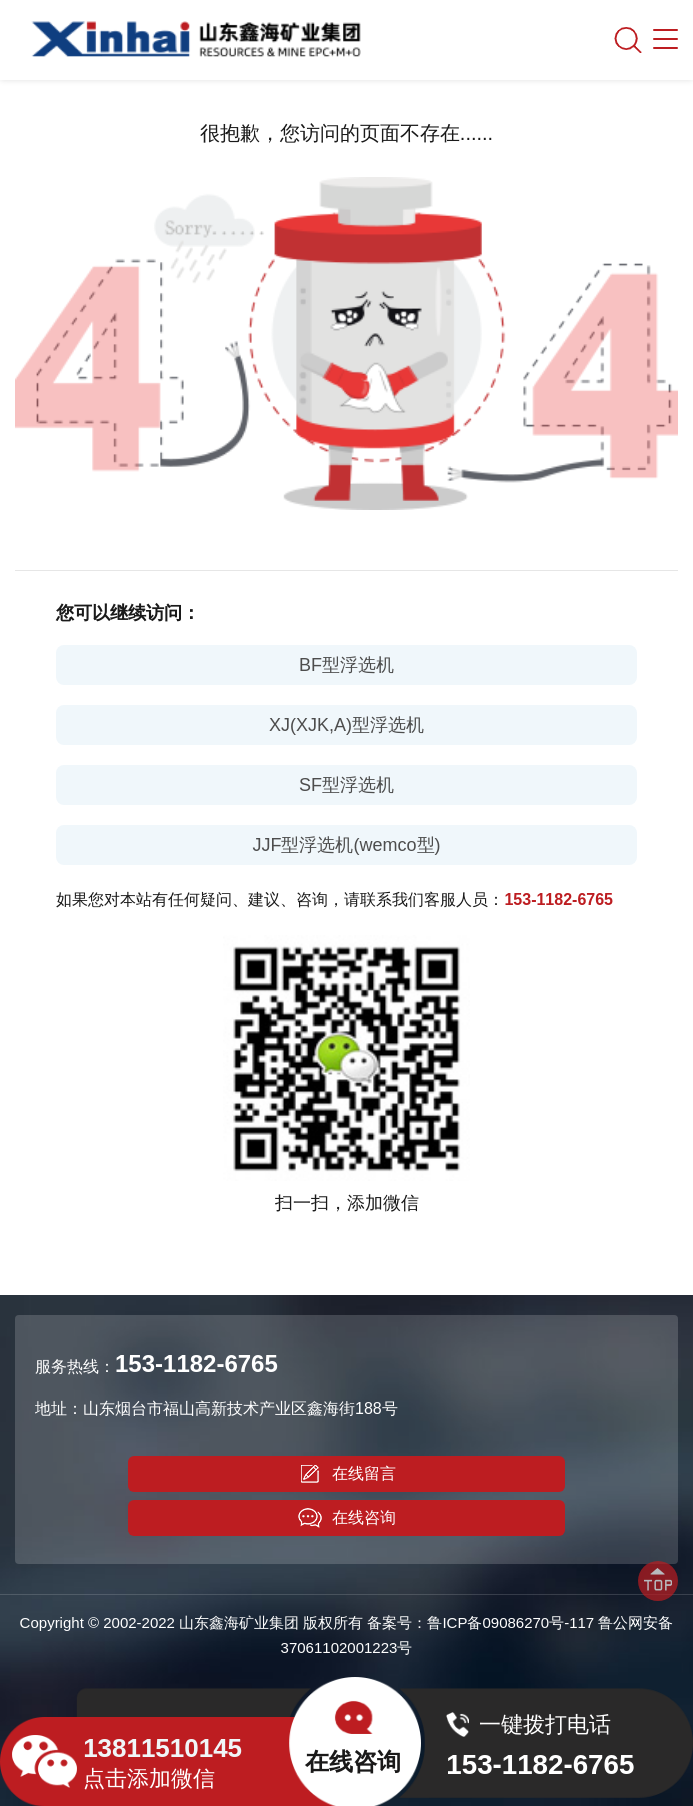 The image size is (693, 1806). I want to click on 在线留言, so click(347, 1474).